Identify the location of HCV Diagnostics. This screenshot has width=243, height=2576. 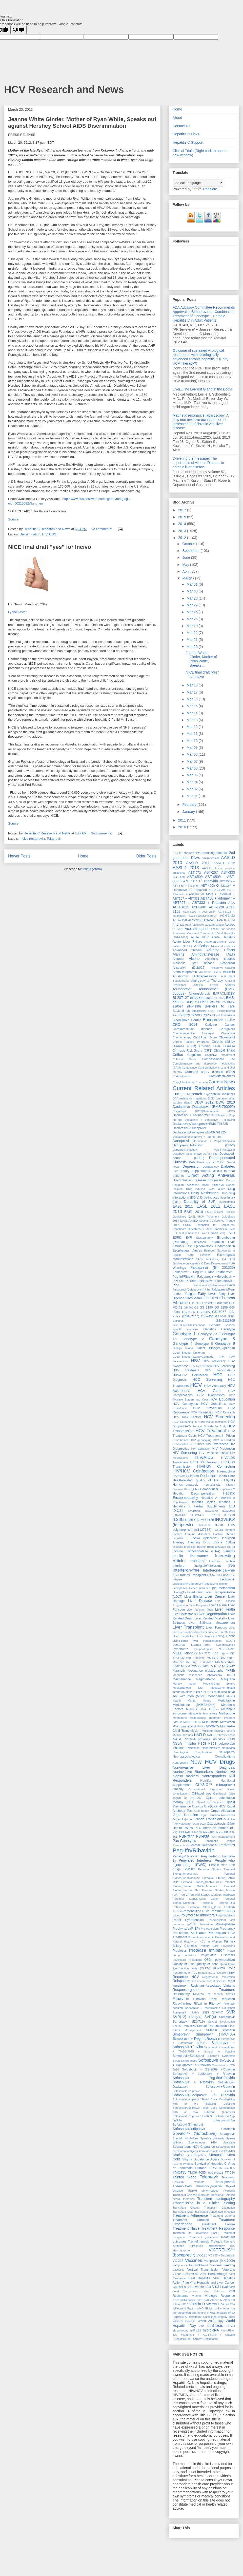
(211, 1395).